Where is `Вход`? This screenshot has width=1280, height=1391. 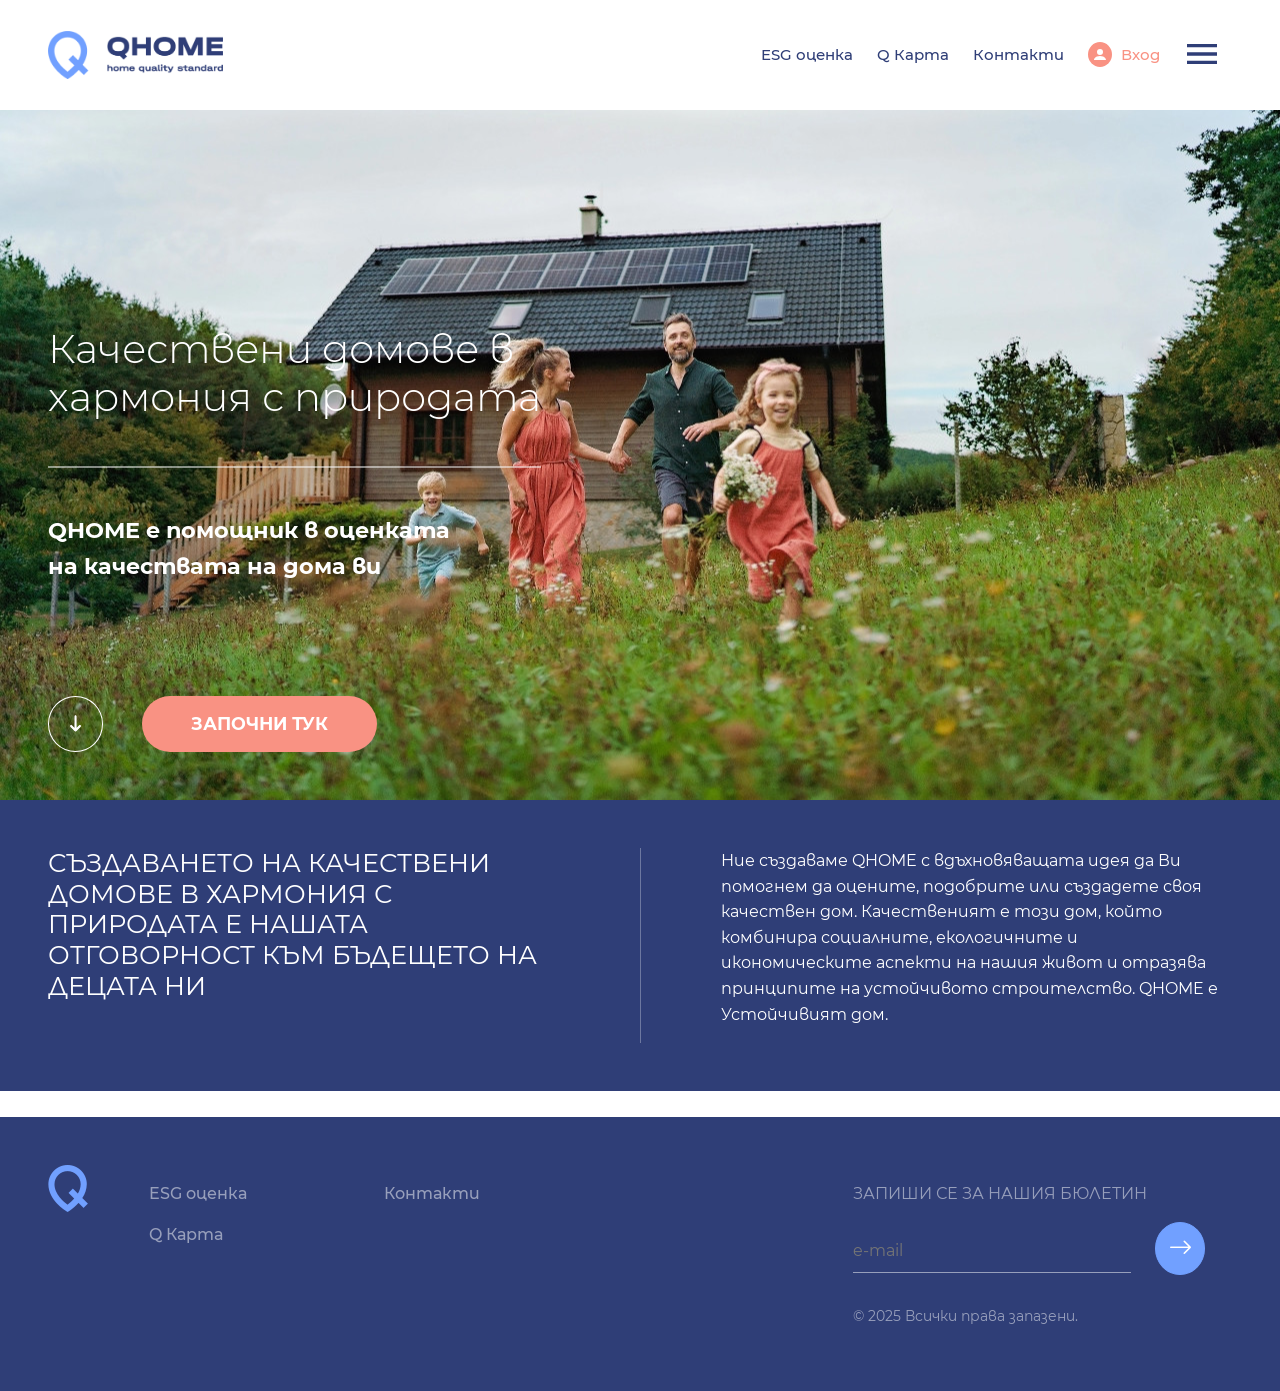 Вход is located at coordinates (1138, 54).